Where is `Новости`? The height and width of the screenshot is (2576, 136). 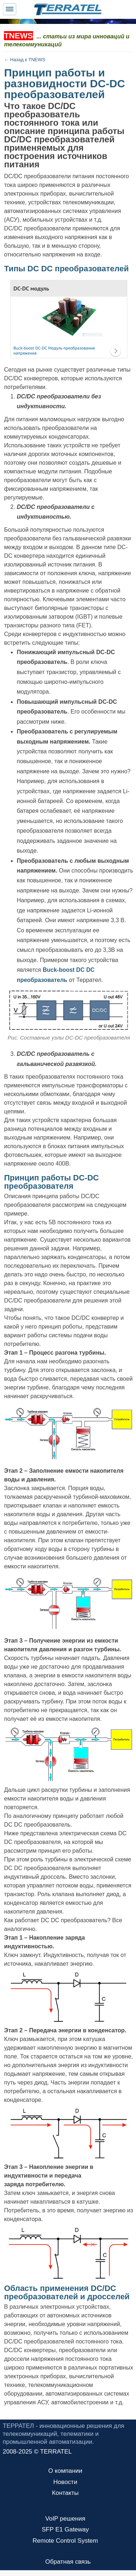 Новости is located at coordinates (65, 2482).